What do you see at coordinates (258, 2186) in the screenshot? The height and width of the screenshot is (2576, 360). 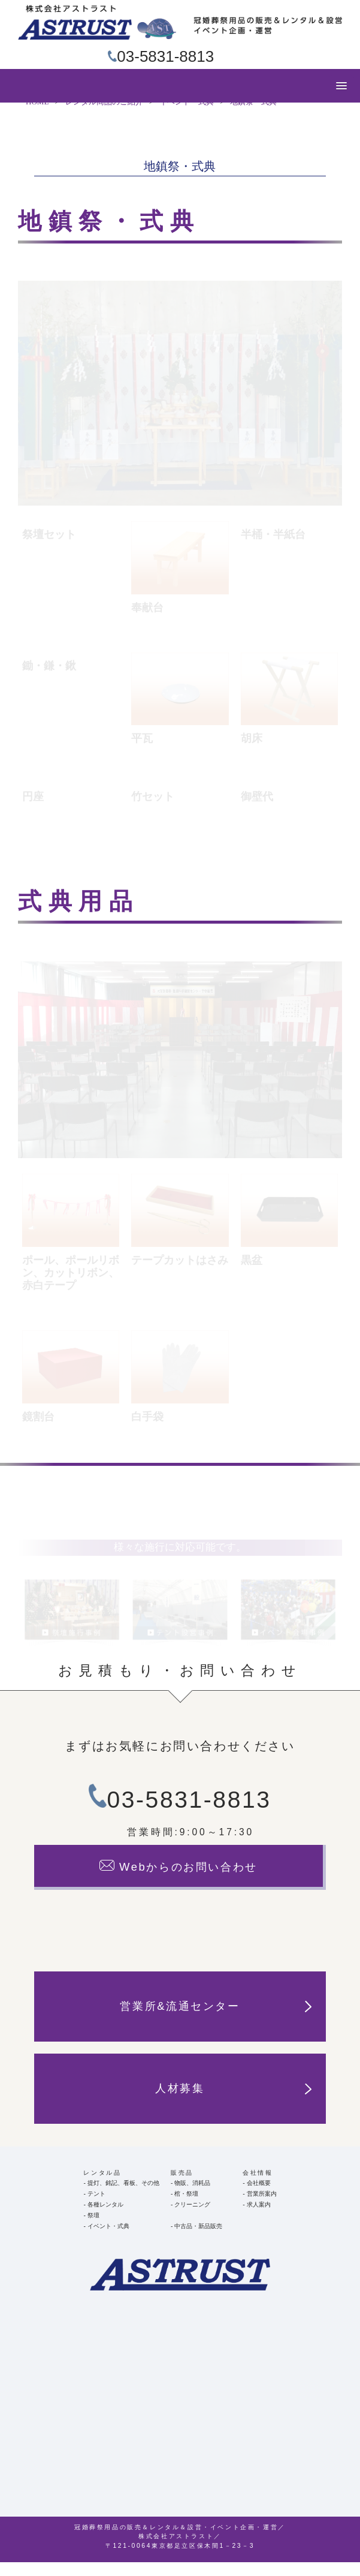 I see `会社情報` at bounding box center [258, 2186].